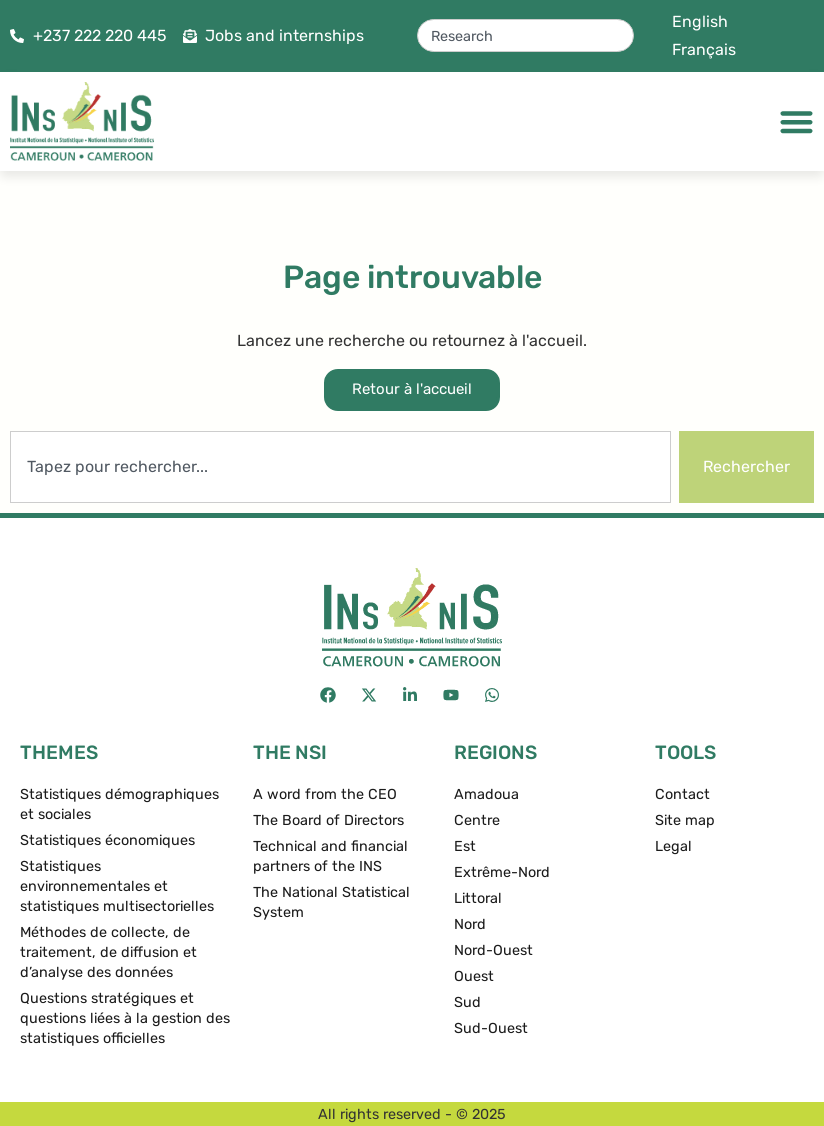 The image size is (824, 1126). I want to click on Statistiques environnementales et statistiques multisectorielles, so click(117, 886).